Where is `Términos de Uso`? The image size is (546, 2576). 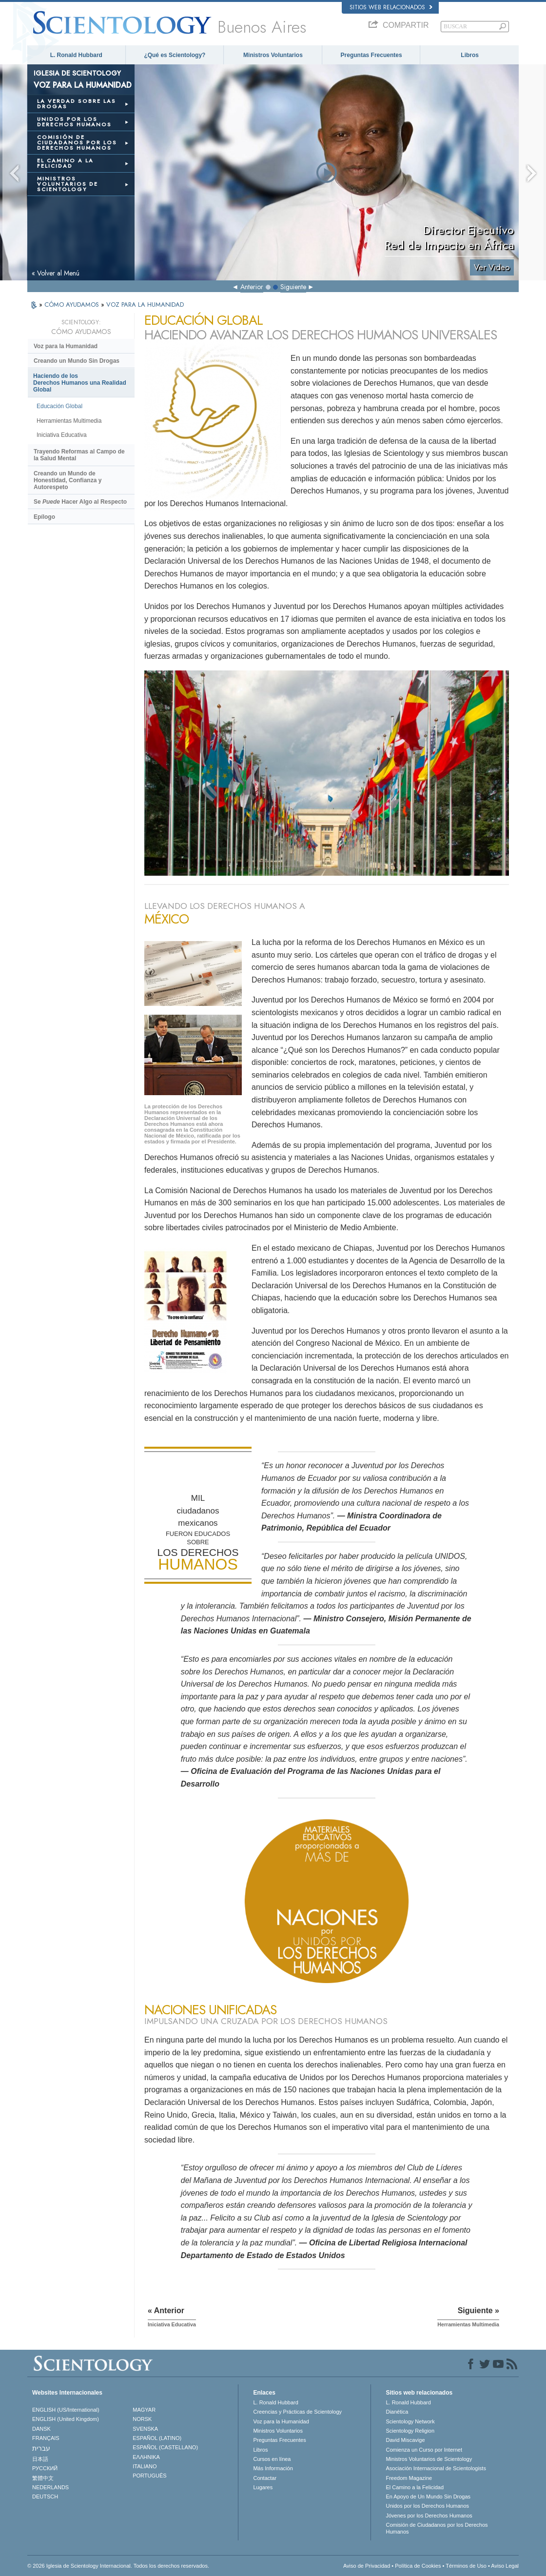 Términos de Uso is located at coordinates (466, 2566).